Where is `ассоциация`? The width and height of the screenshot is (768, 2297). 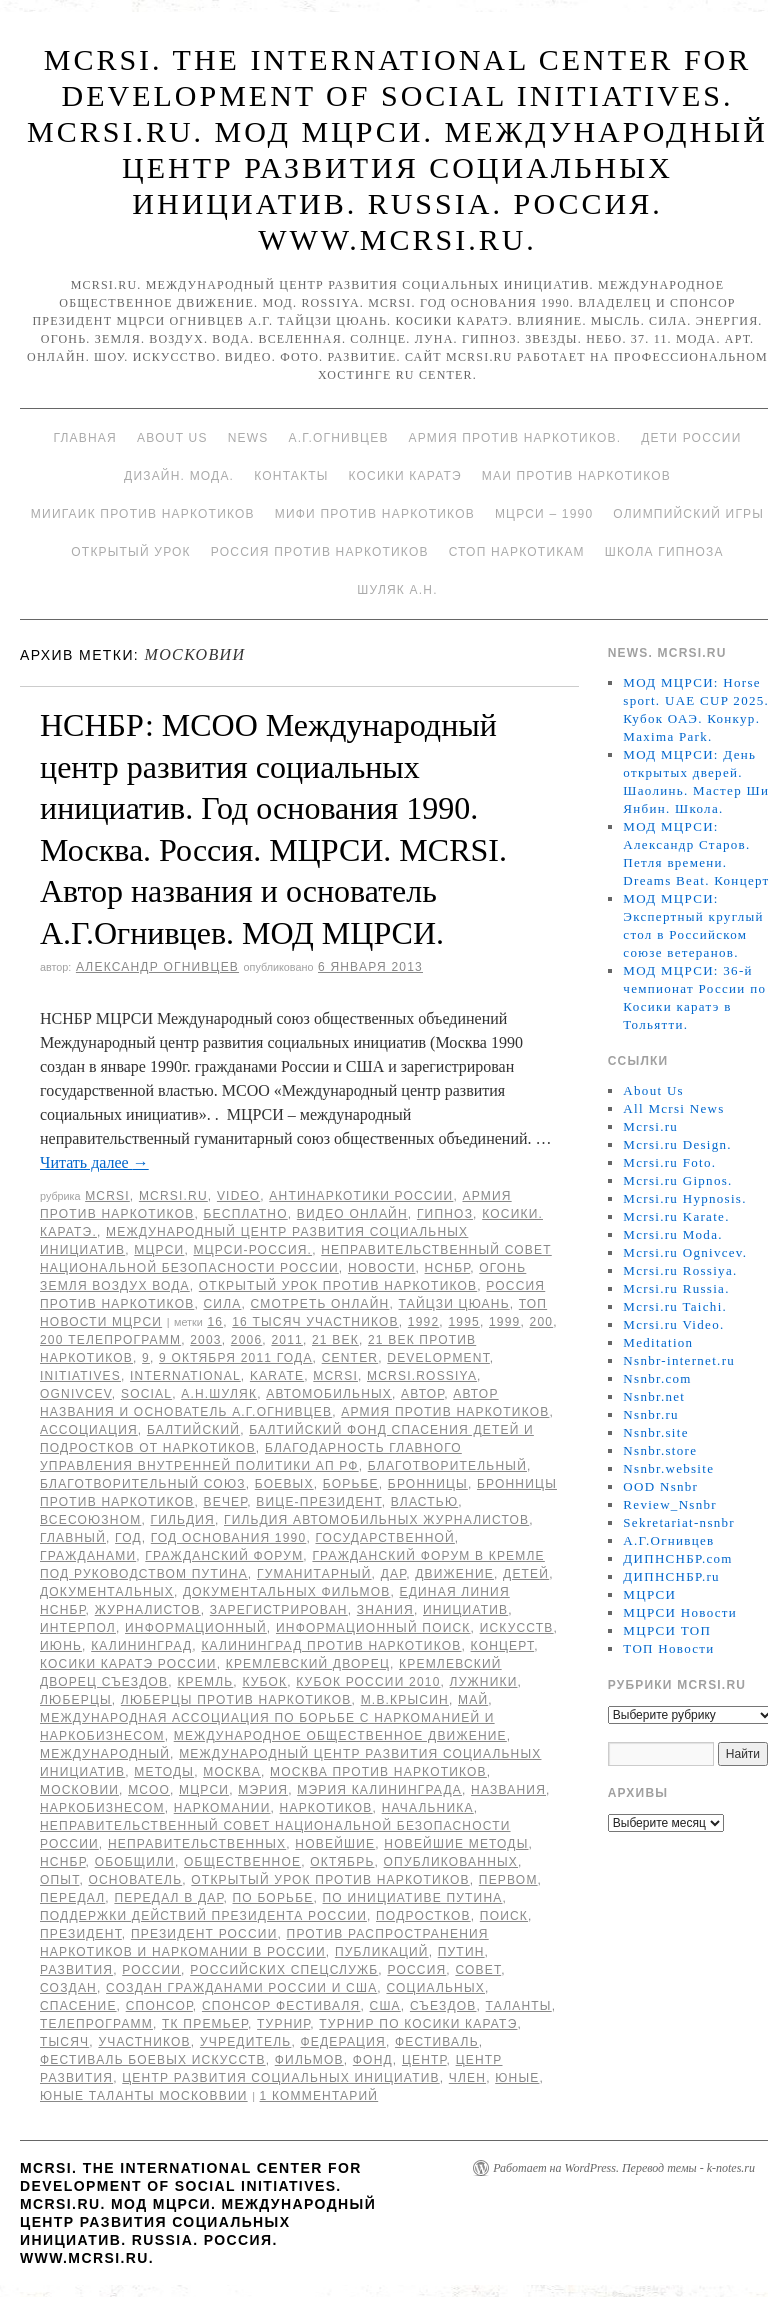
ассоциация is located at coordinates (89, 1430).